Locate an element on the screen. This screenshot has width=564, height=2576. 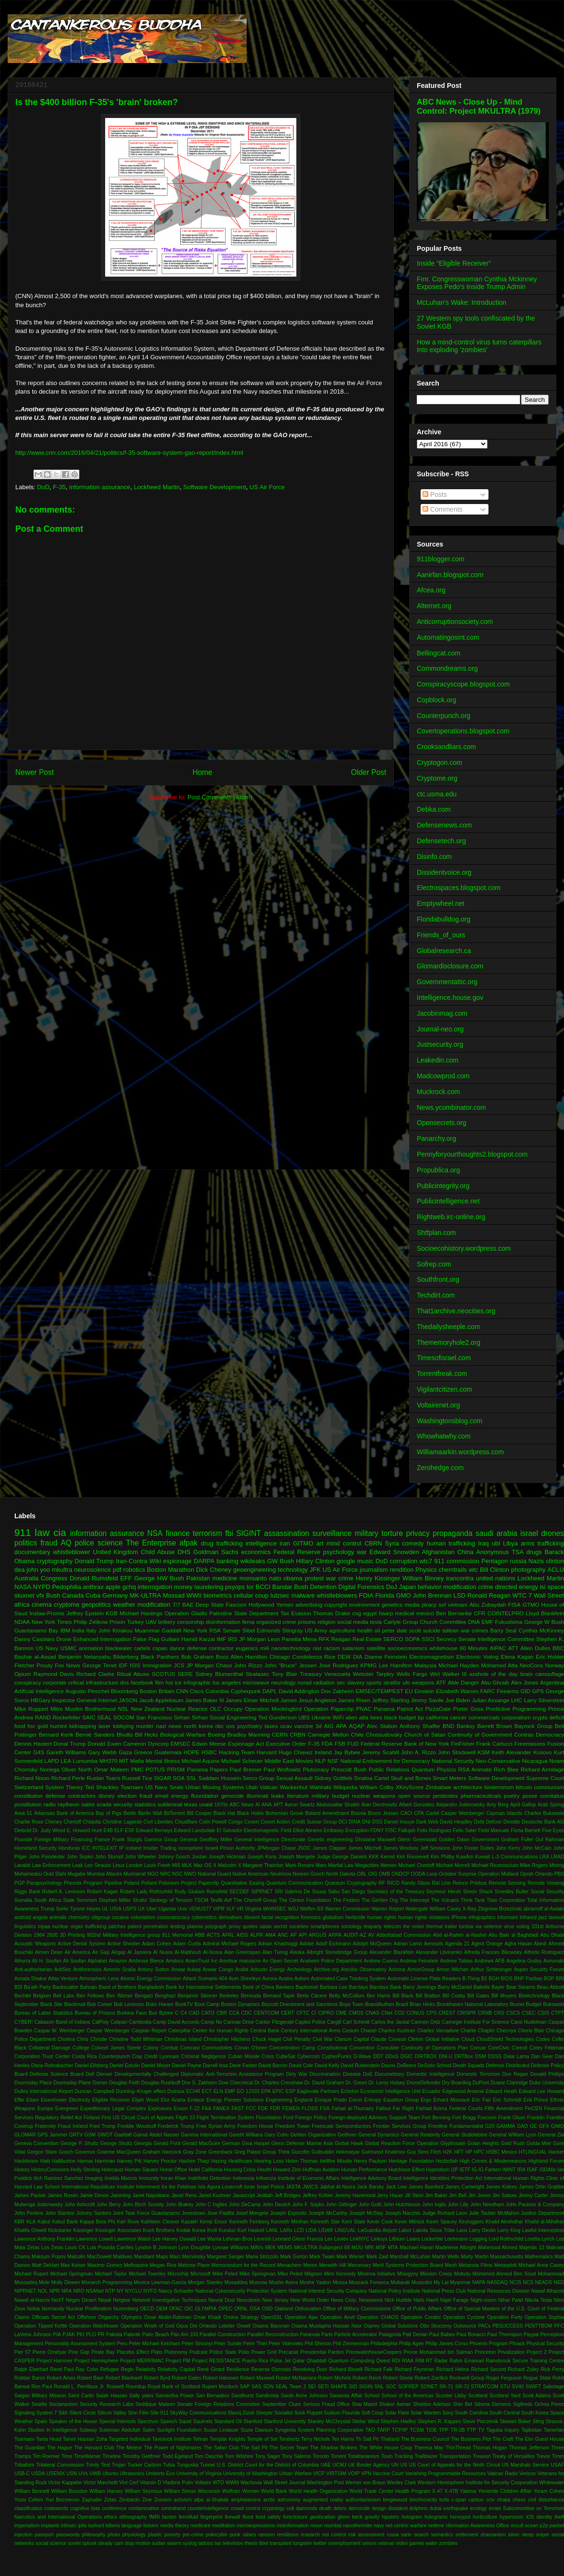
Aimen Dean is located at coordinates (49, 1952).